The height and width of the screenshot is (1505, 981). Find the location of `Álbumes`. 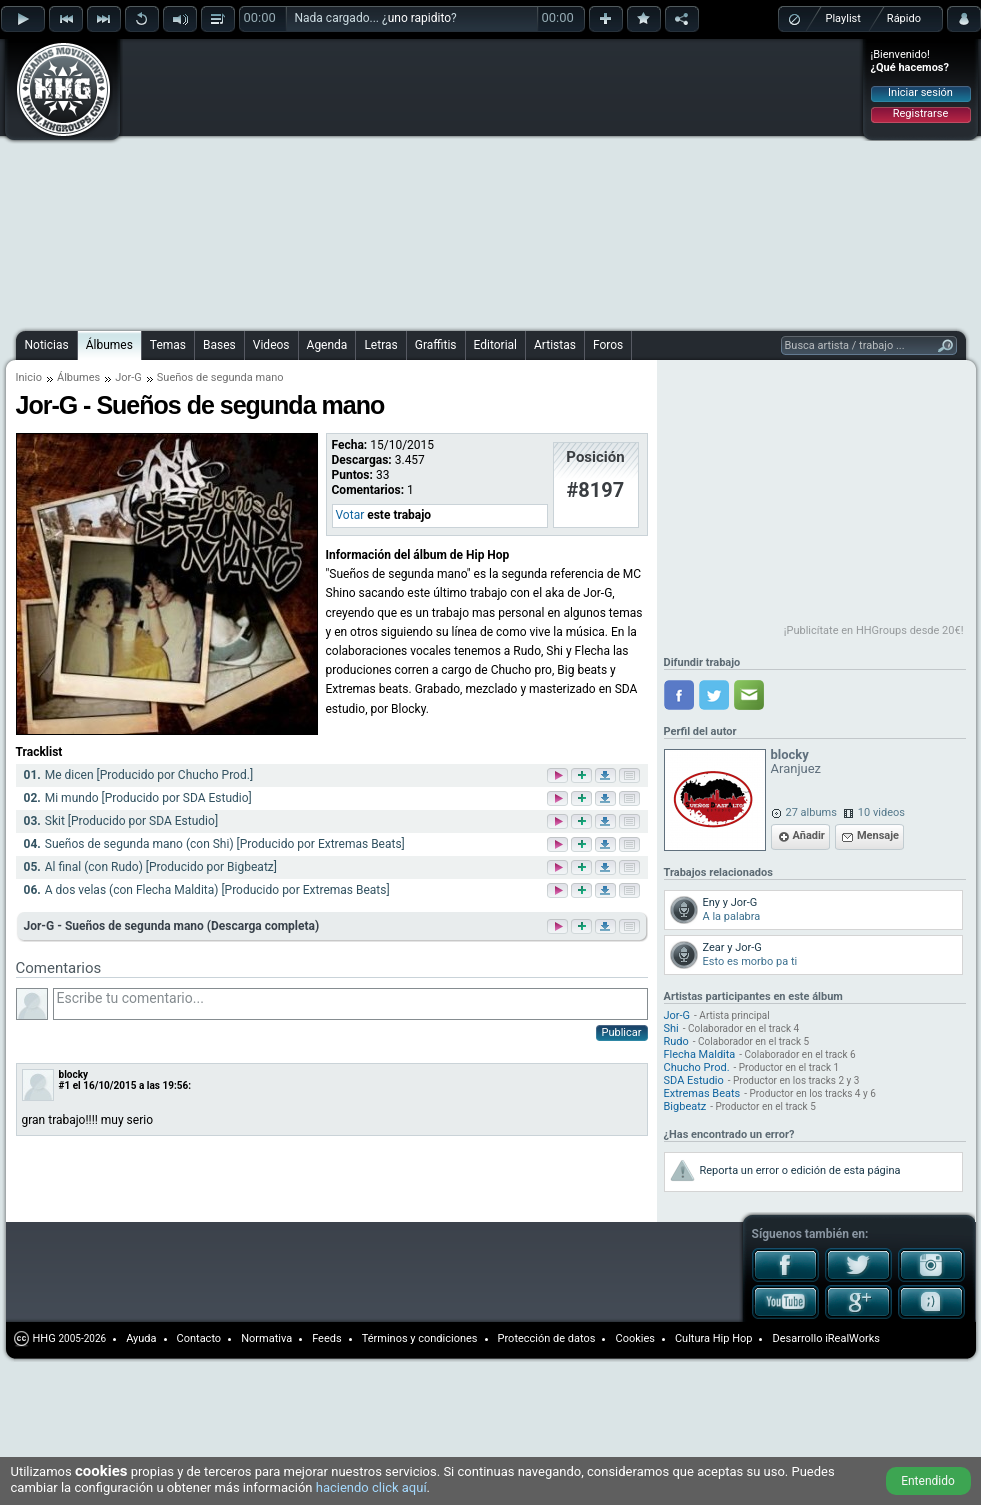

Álbumes is located at coordinates (109, 345).